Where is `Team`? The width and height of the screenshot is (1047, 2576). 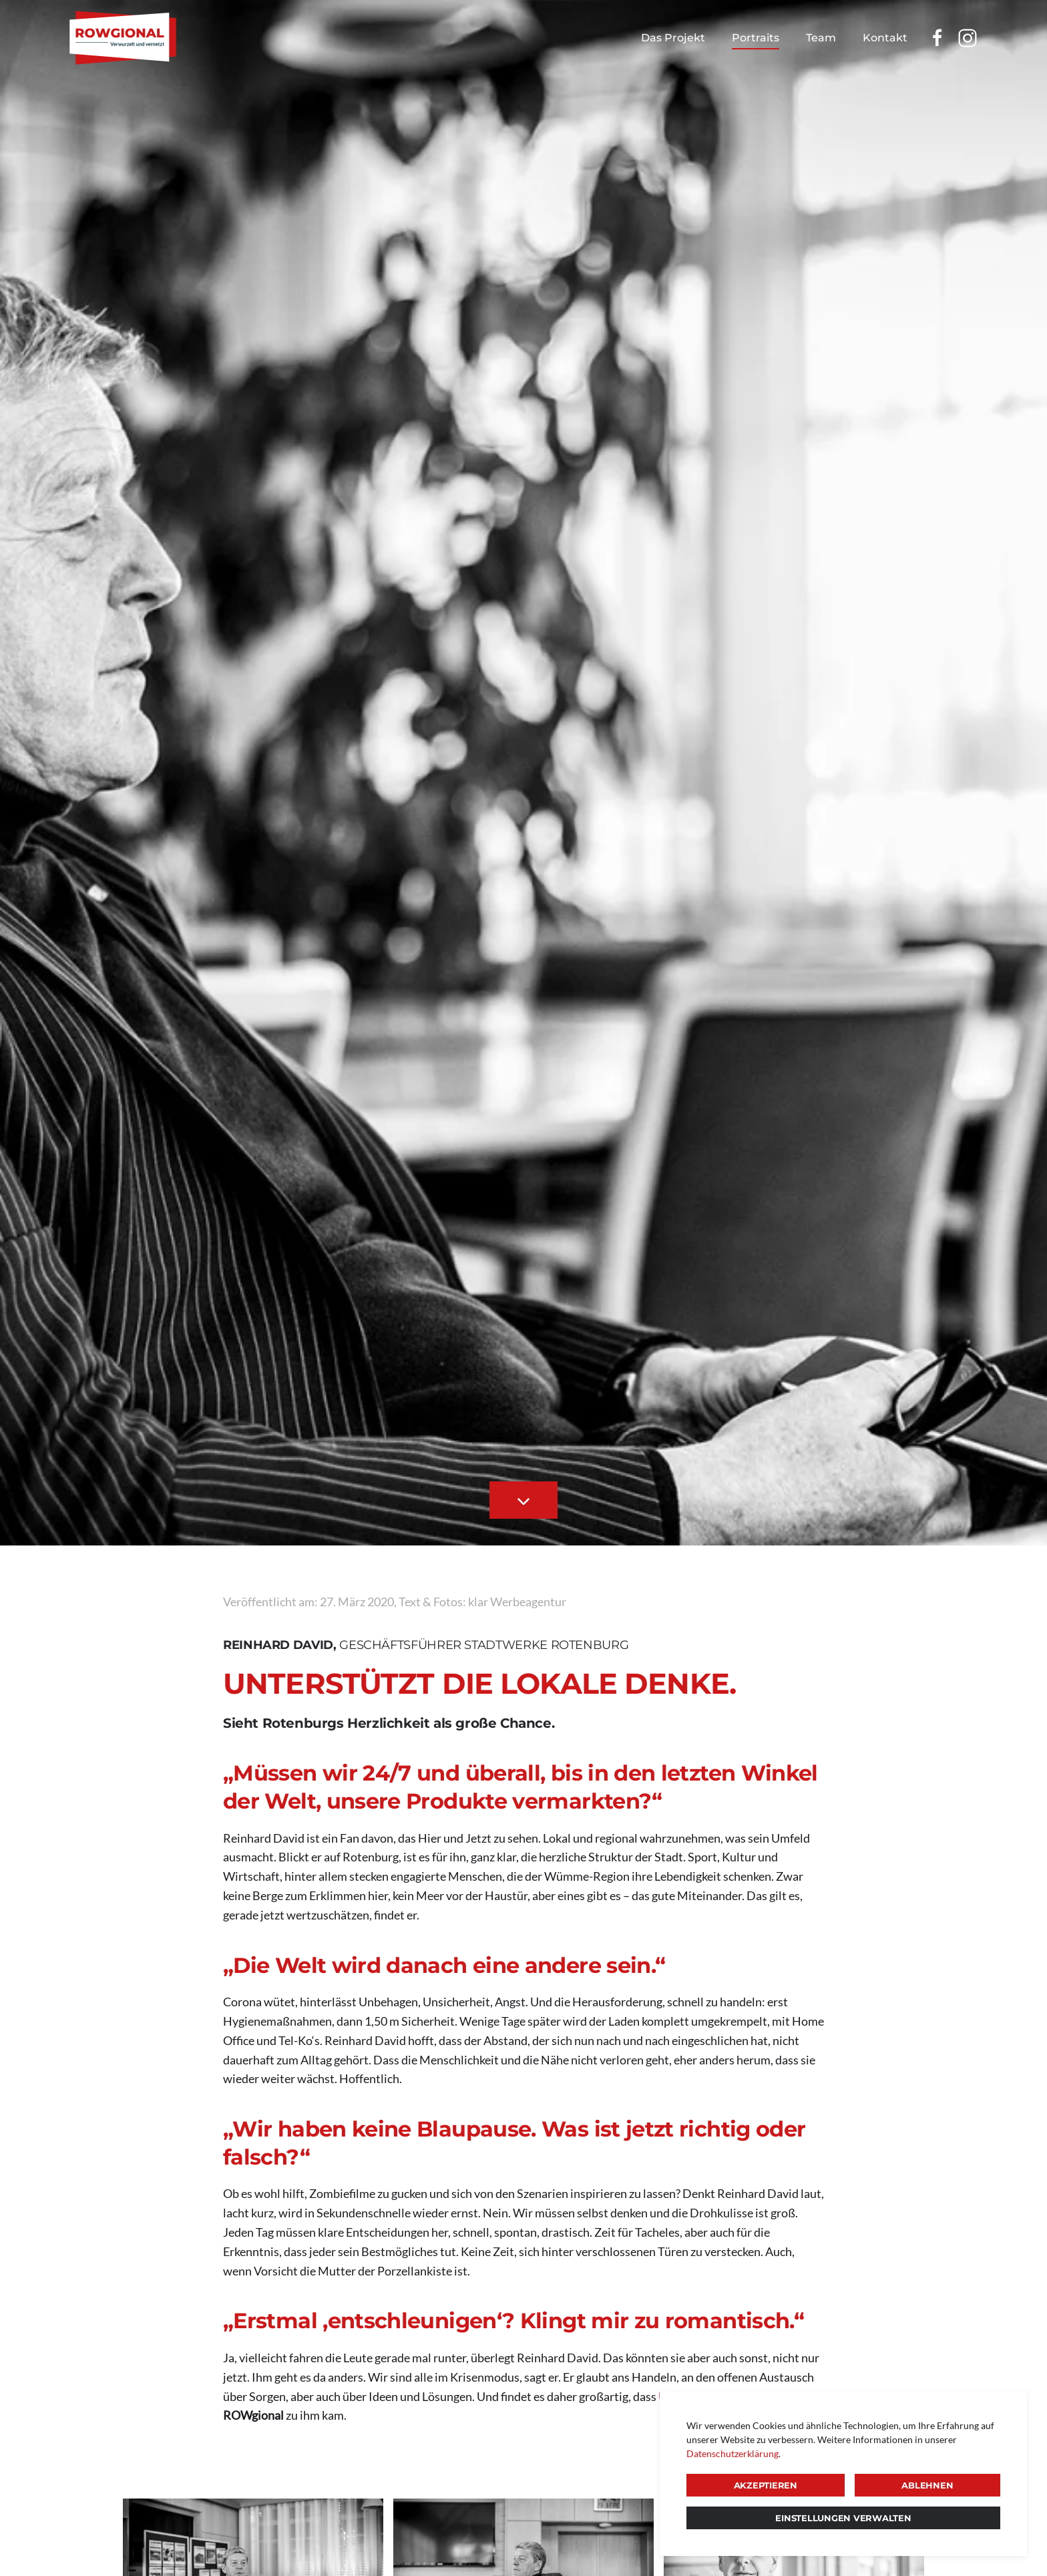 Team is located at coordinates (821, 37).